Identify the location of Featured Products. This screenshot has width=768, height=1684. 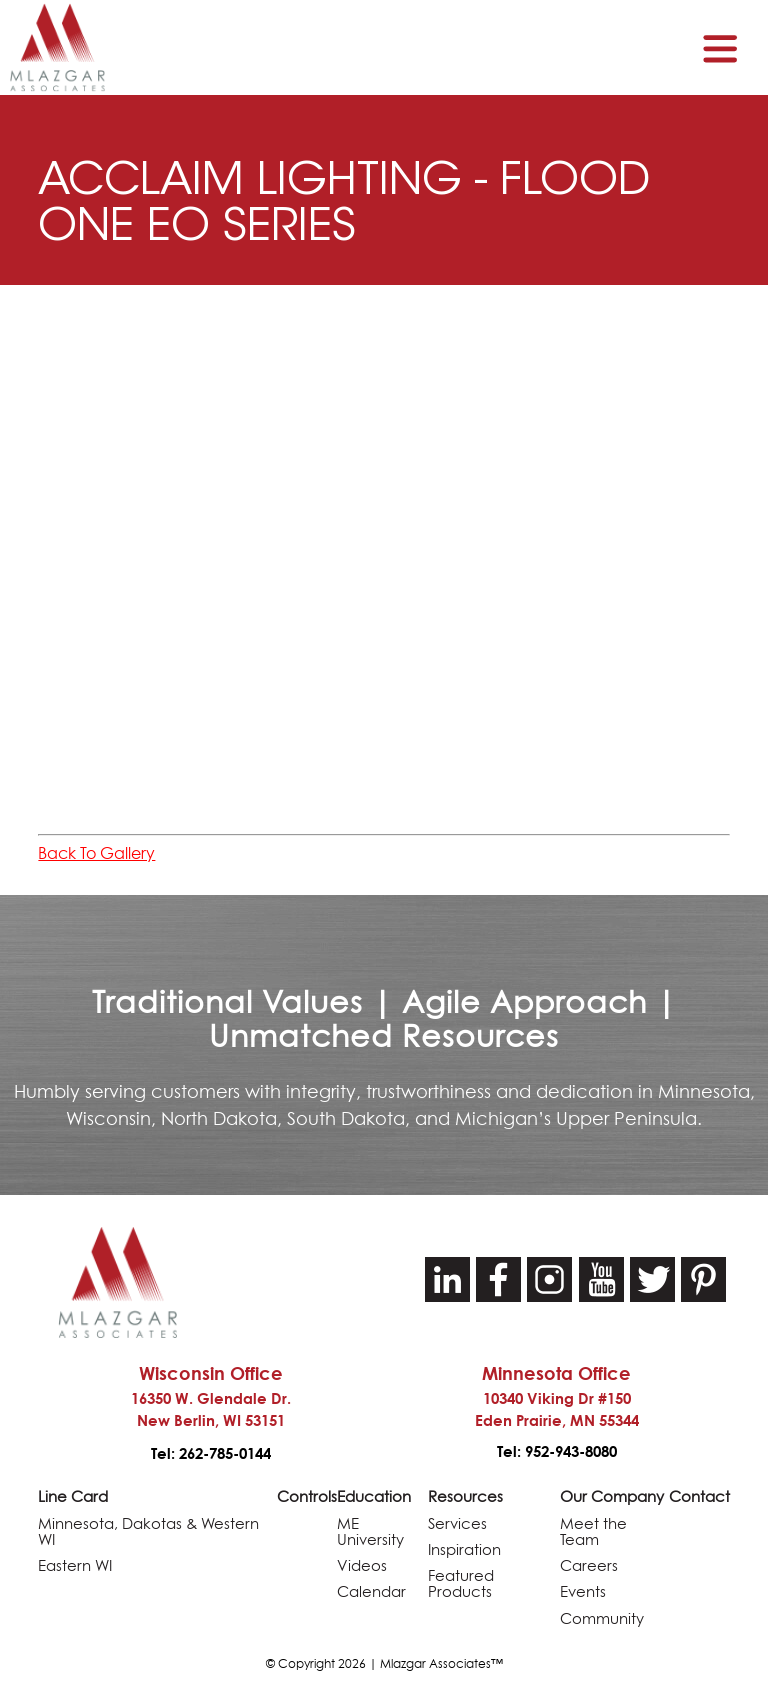
(461, 1581).